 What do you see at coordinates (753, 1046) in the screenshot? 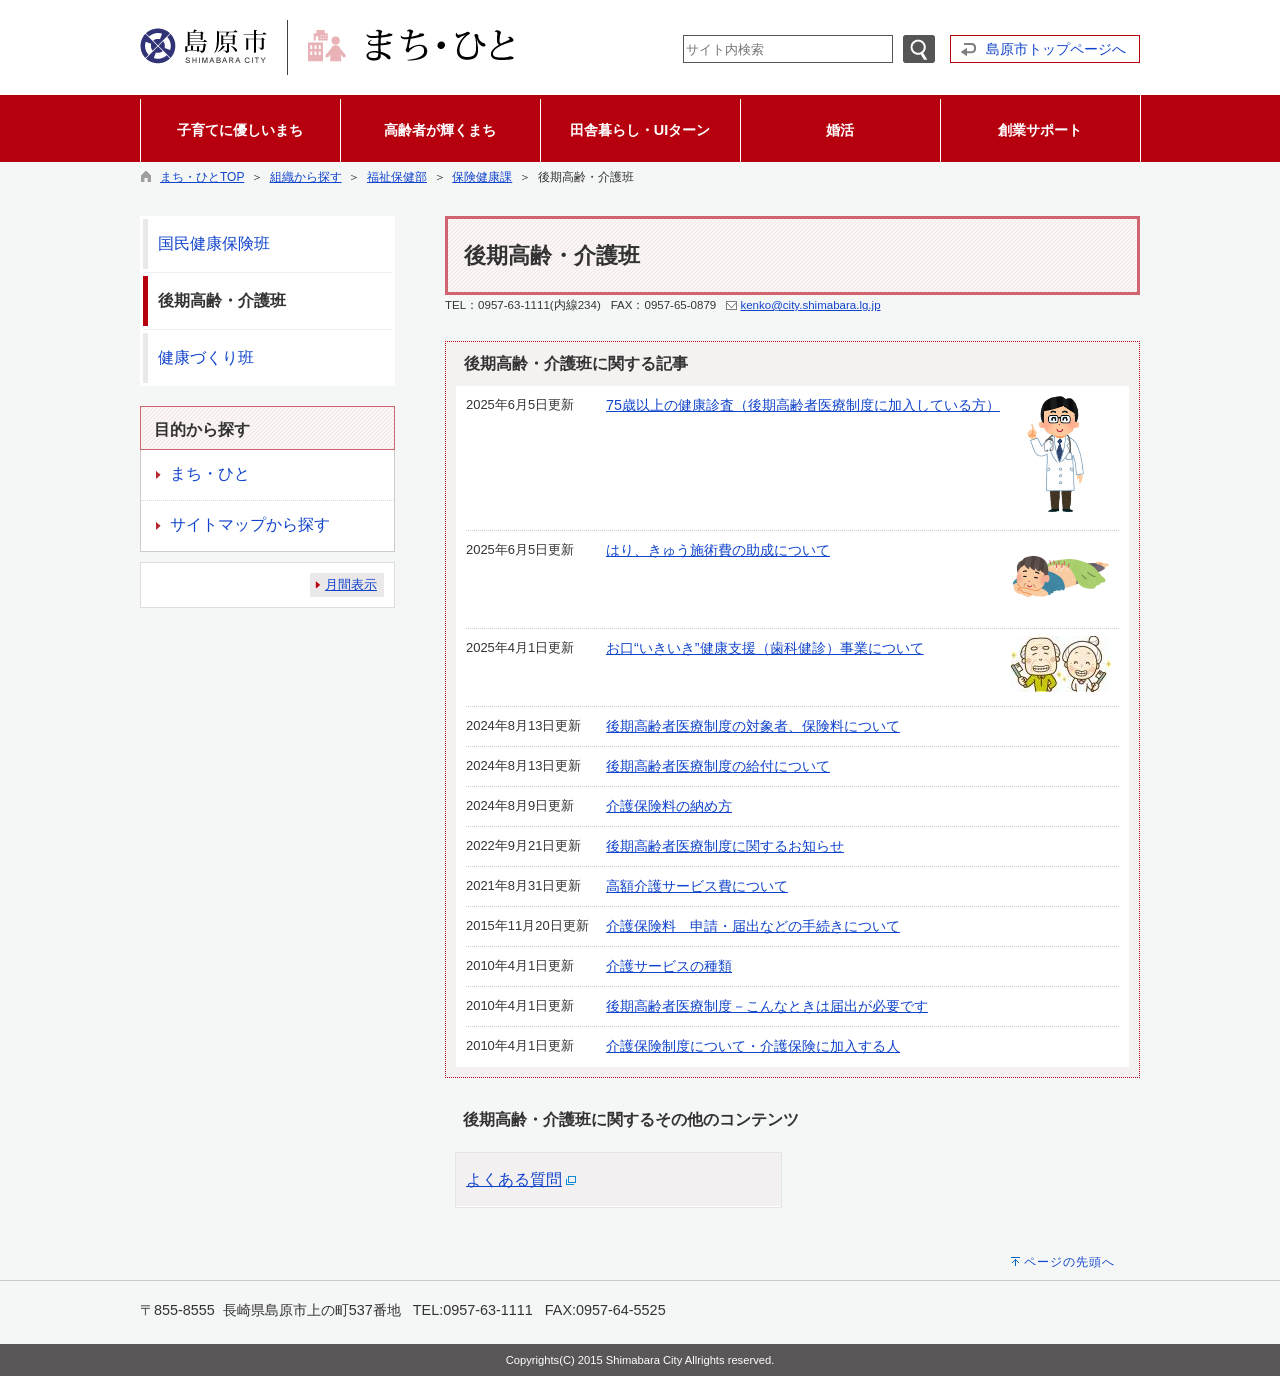
I see `介護保険制度について・介護保険に加入する人` at bounding box center [753, 1046].